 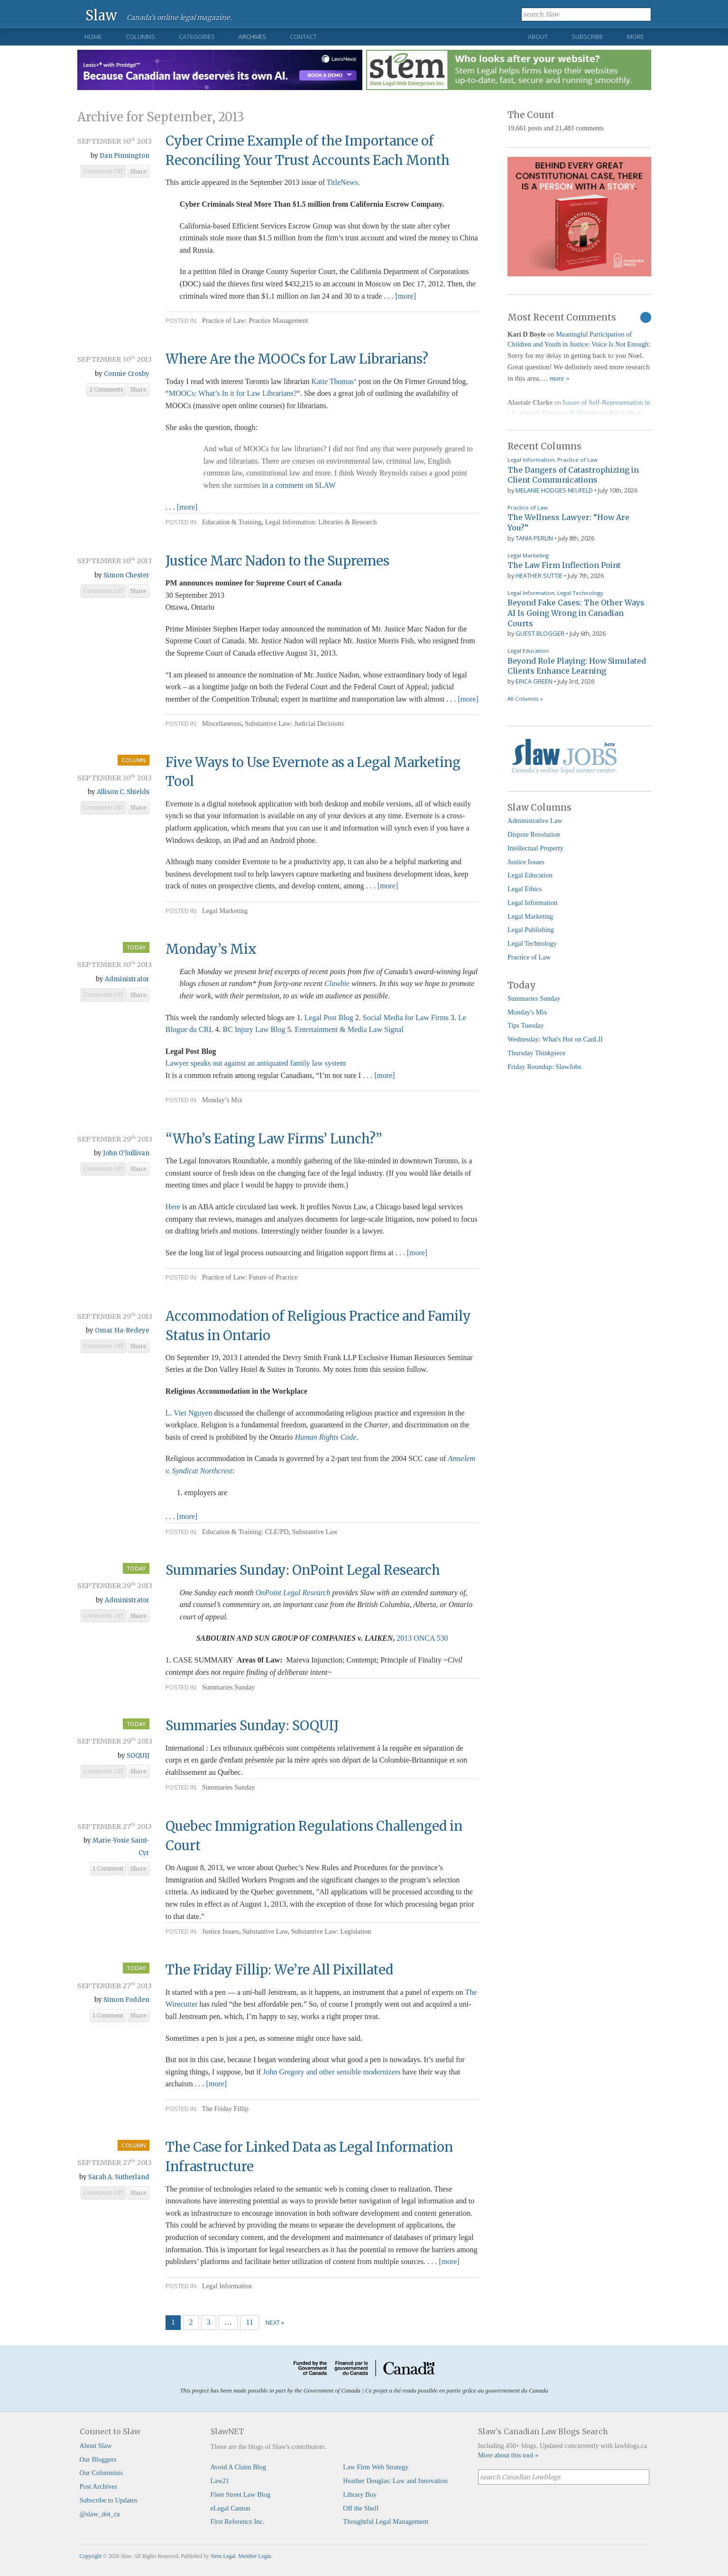 What do you see at coordinates (315, 1531) in the screenshot?
I see `Substantive Law` at bounding box center [315, 1531].